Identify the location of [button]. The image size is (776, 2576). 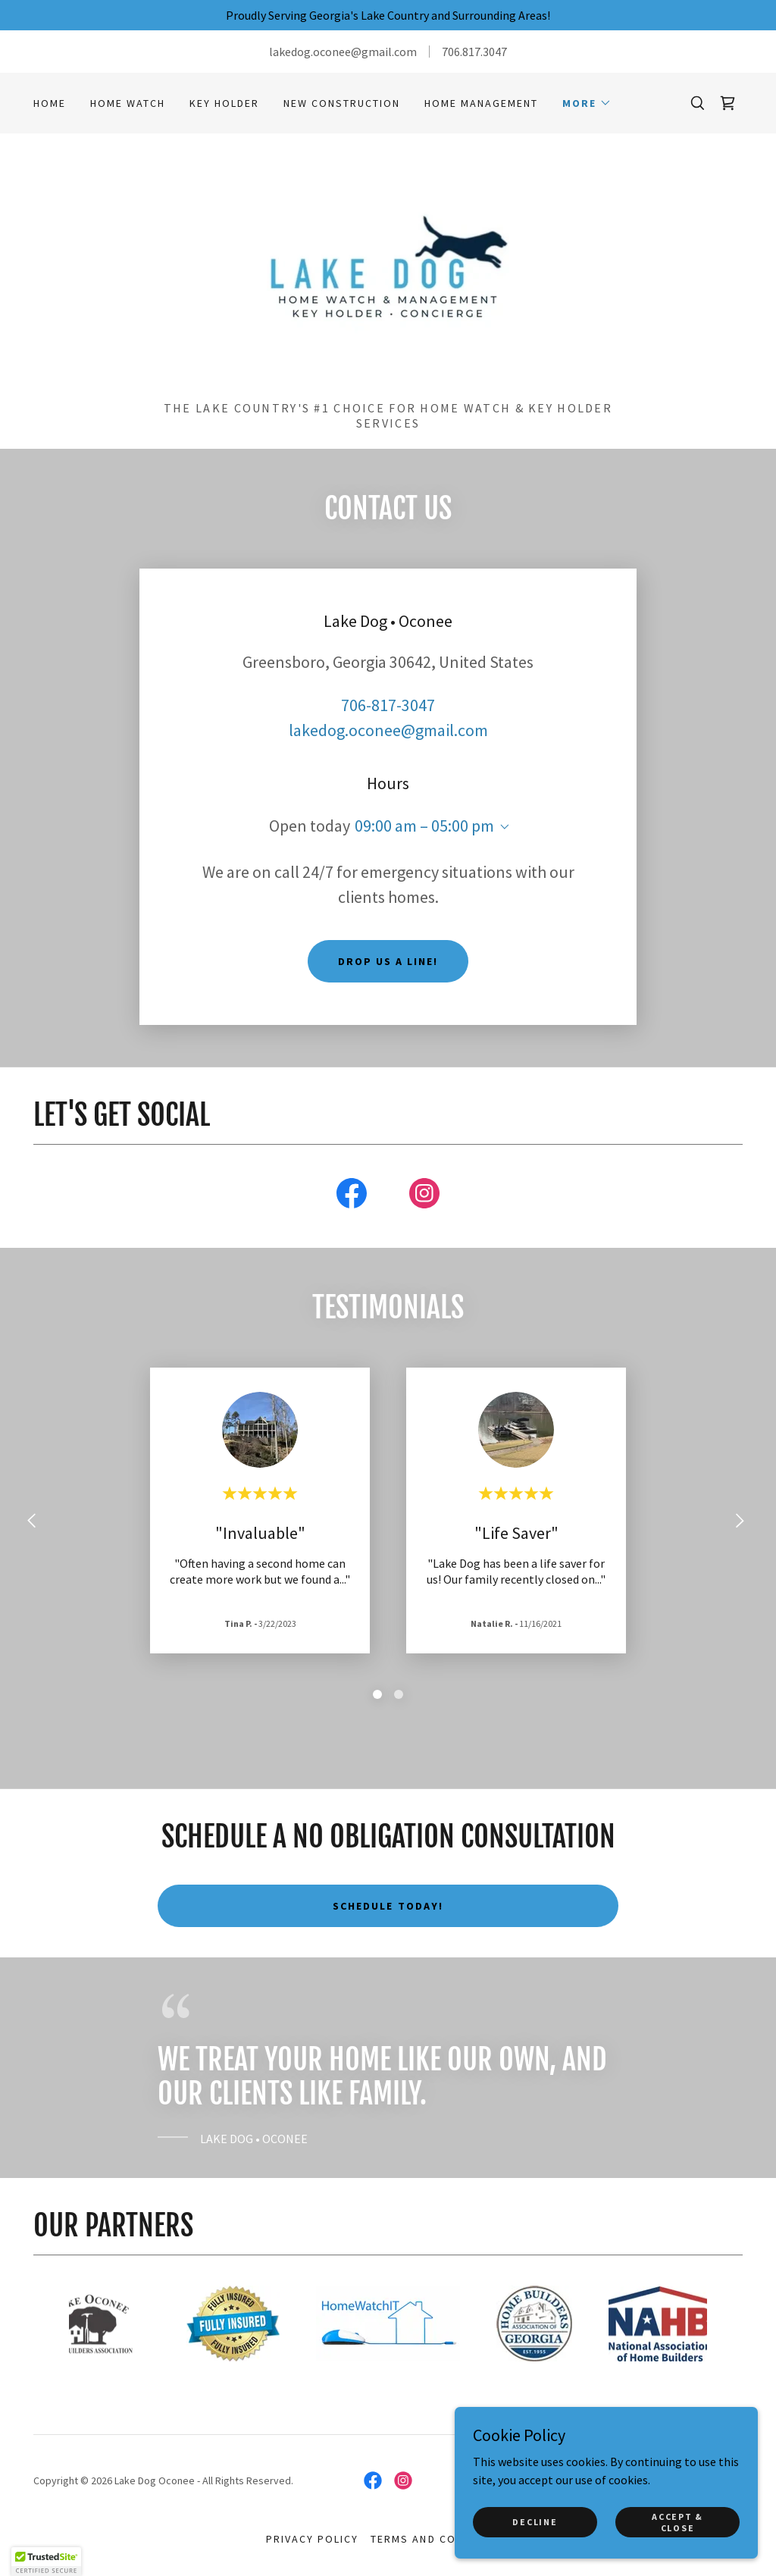
(587, 103).